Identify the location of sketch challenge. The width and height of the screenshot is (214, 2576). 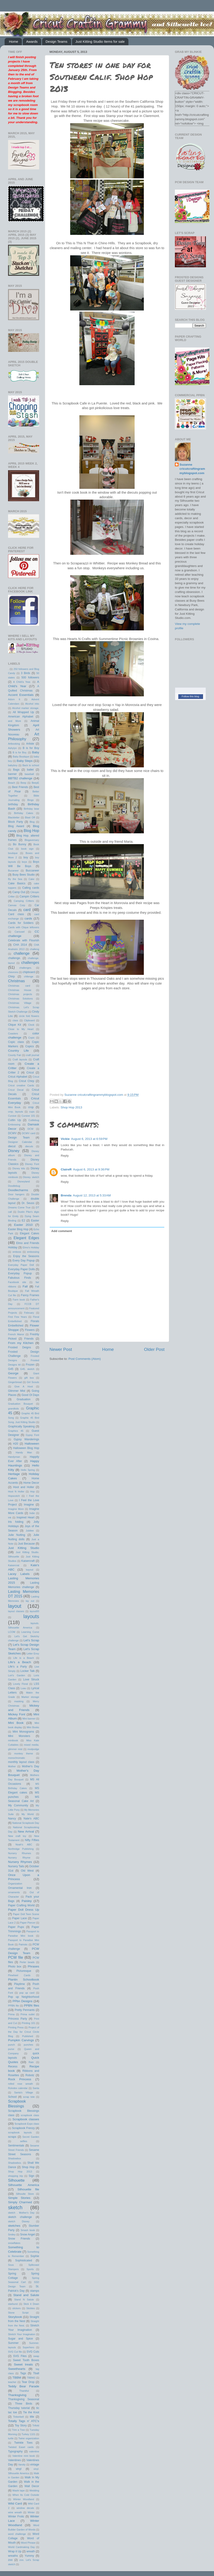
(20, 2217).